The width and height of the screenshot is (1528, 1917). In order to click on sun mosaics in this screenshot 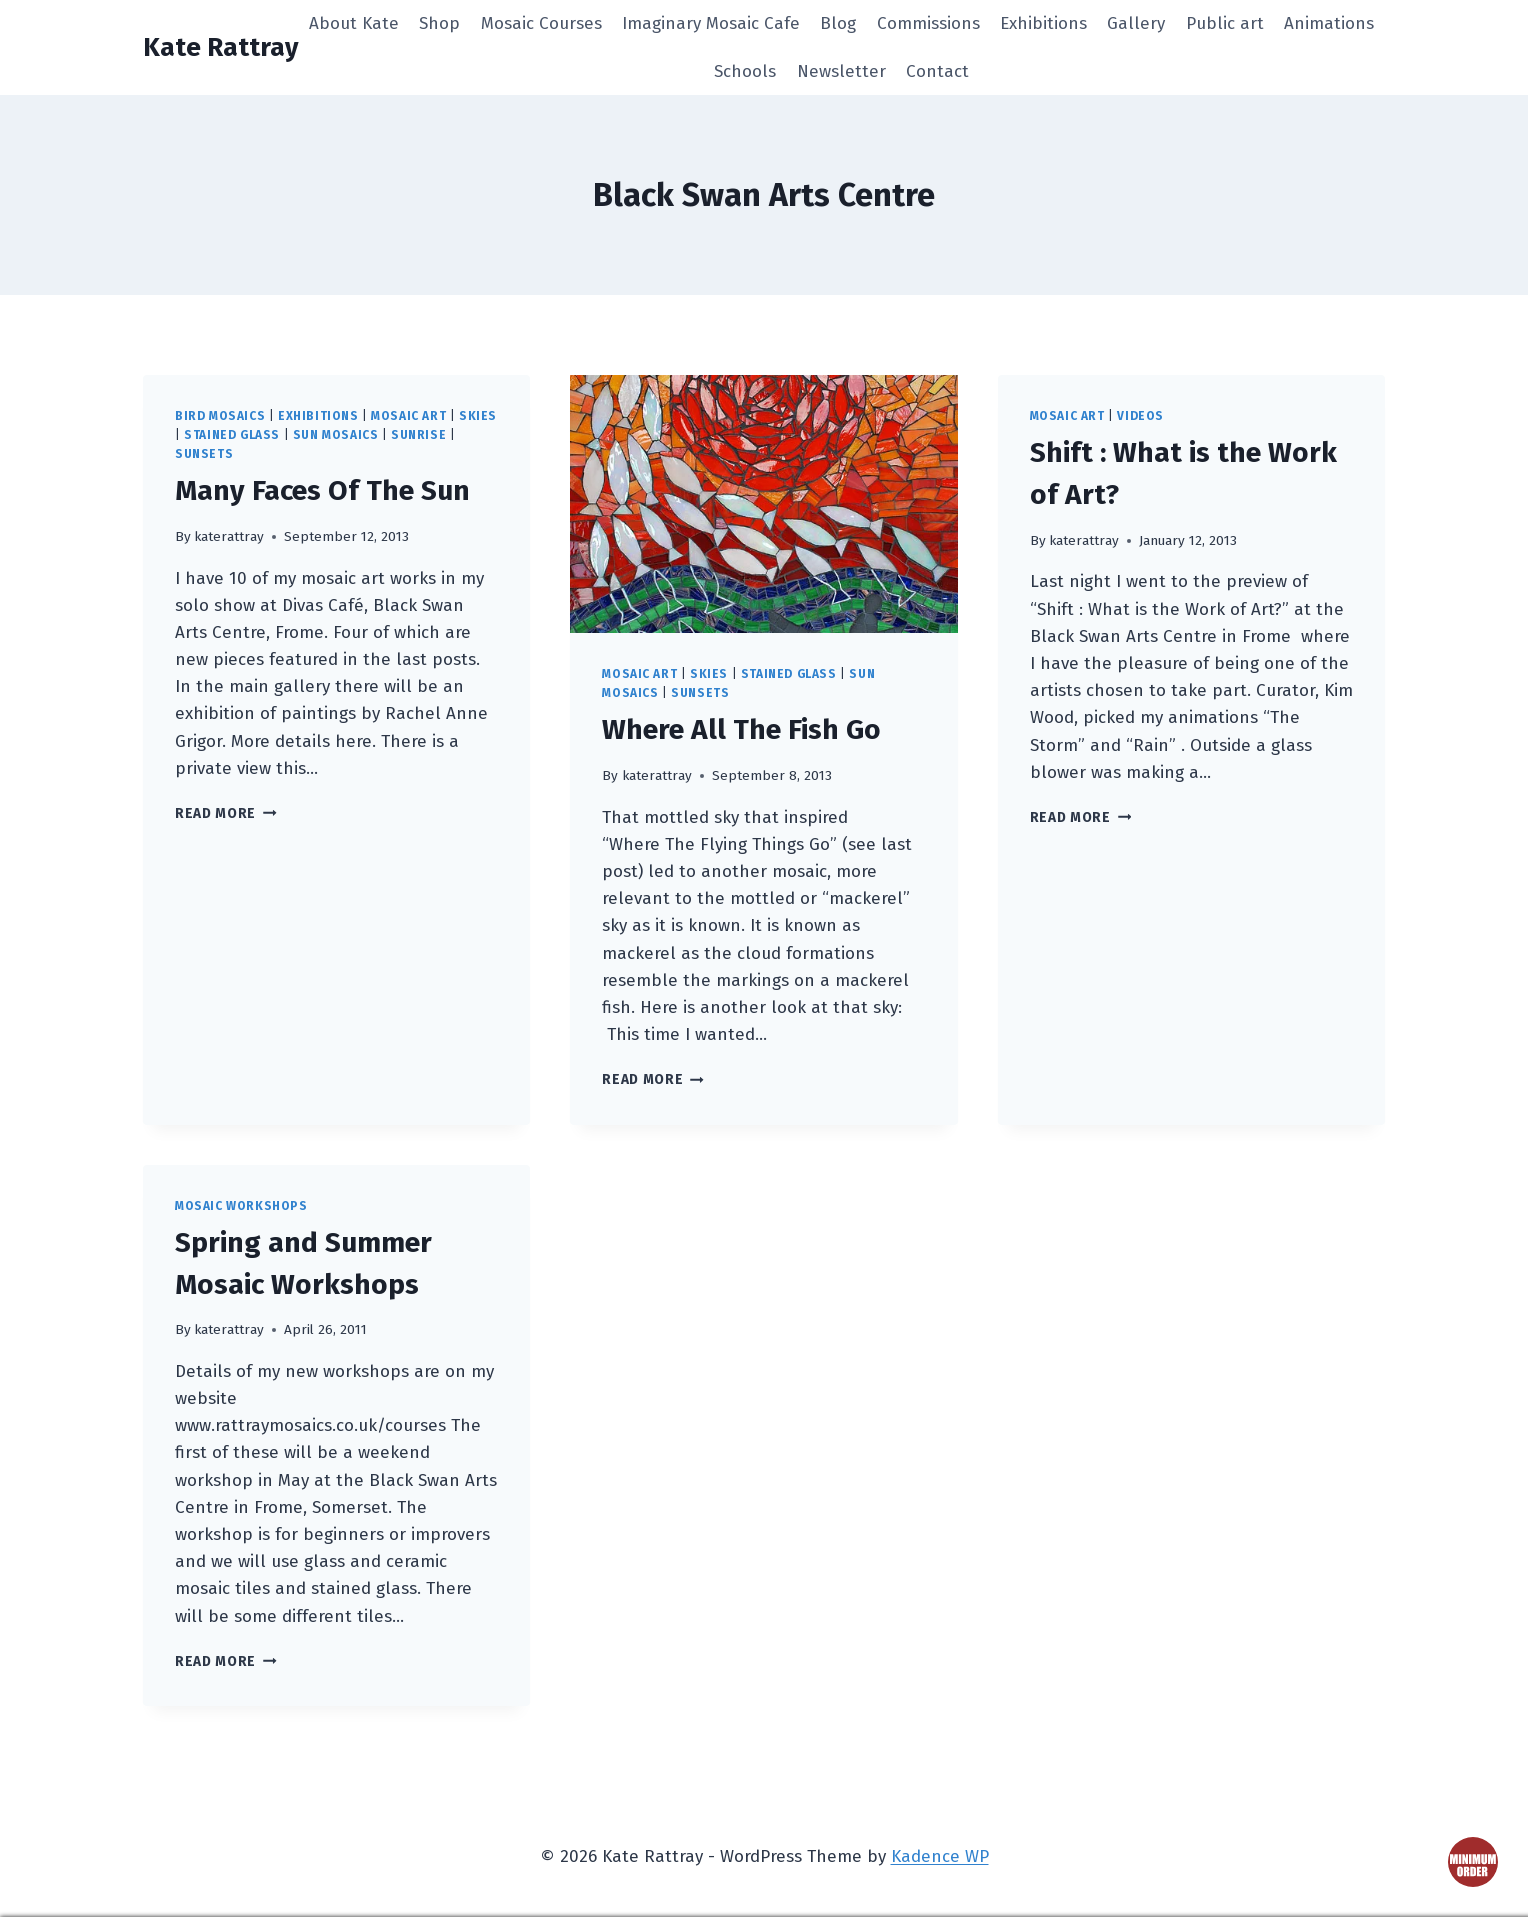, I will do `click(336, 435)`.